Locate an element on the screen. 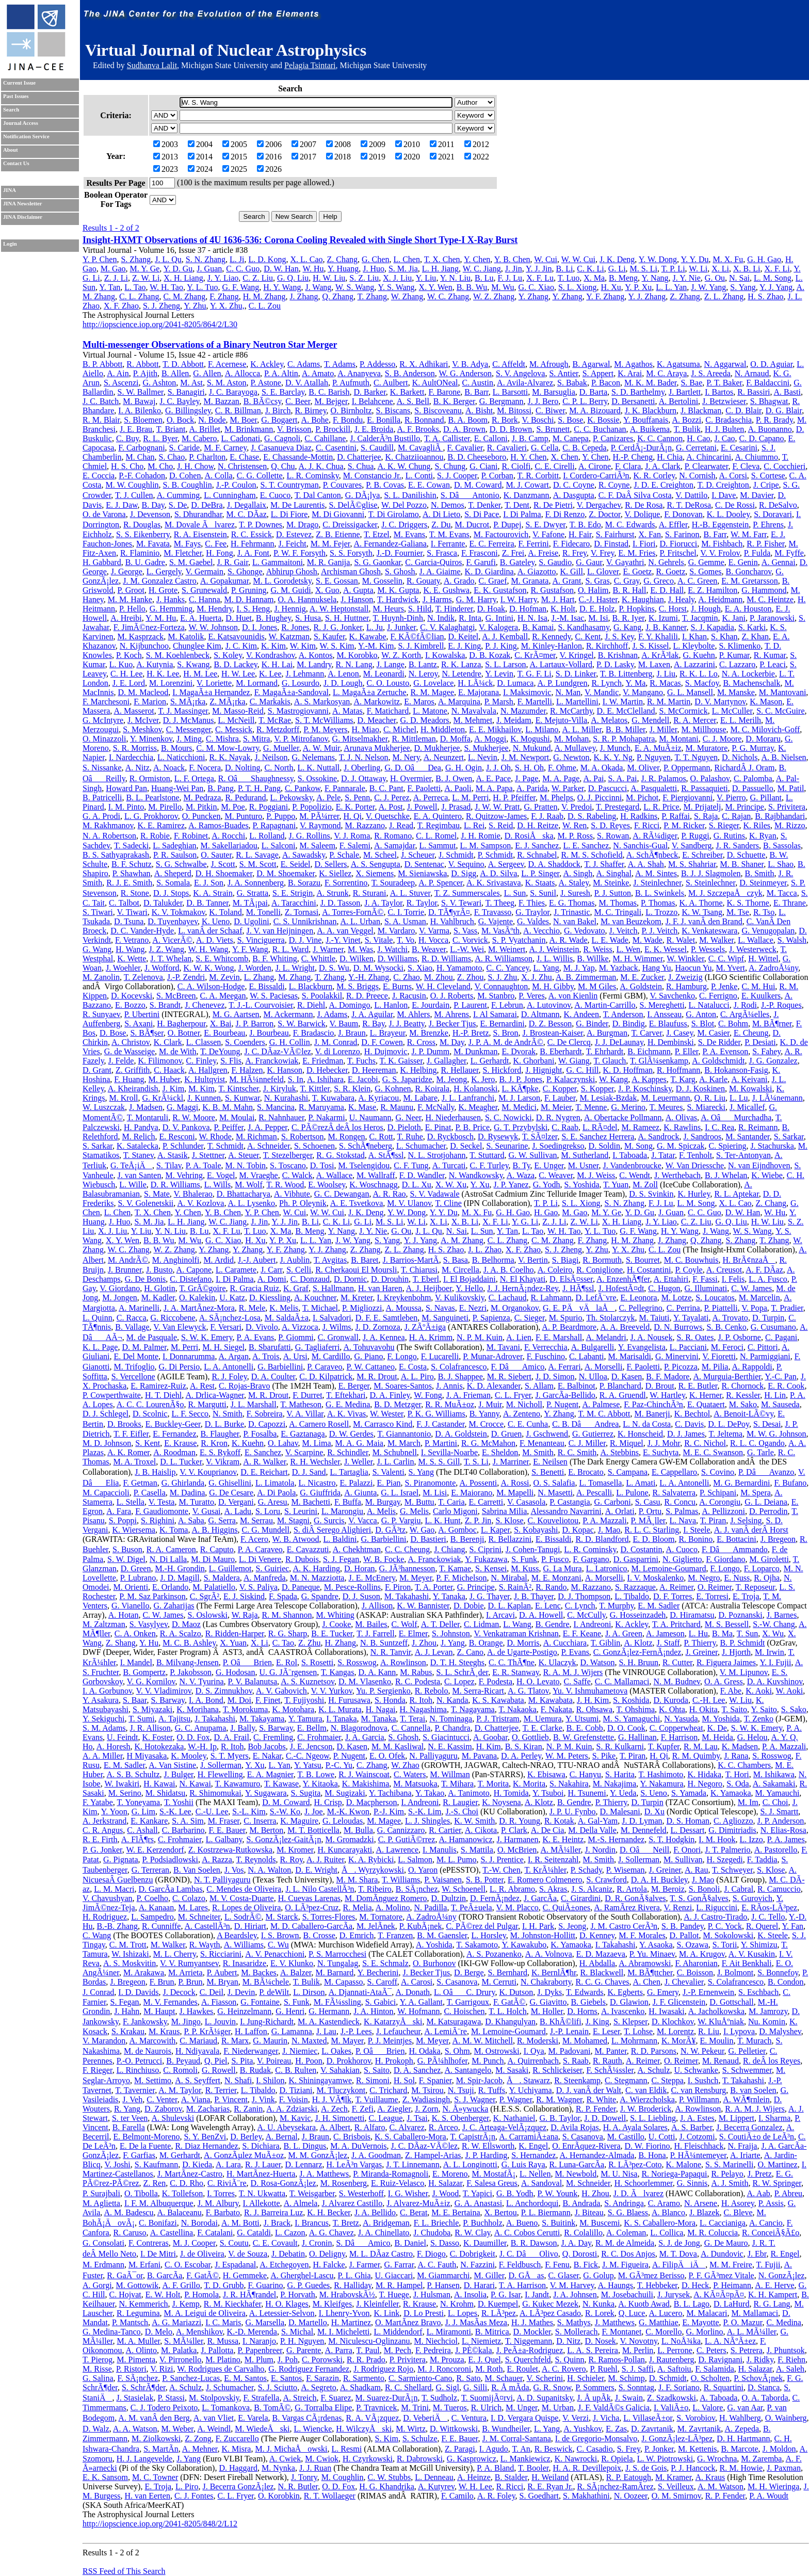  C. Markakis is located at coordinates (270, 701).